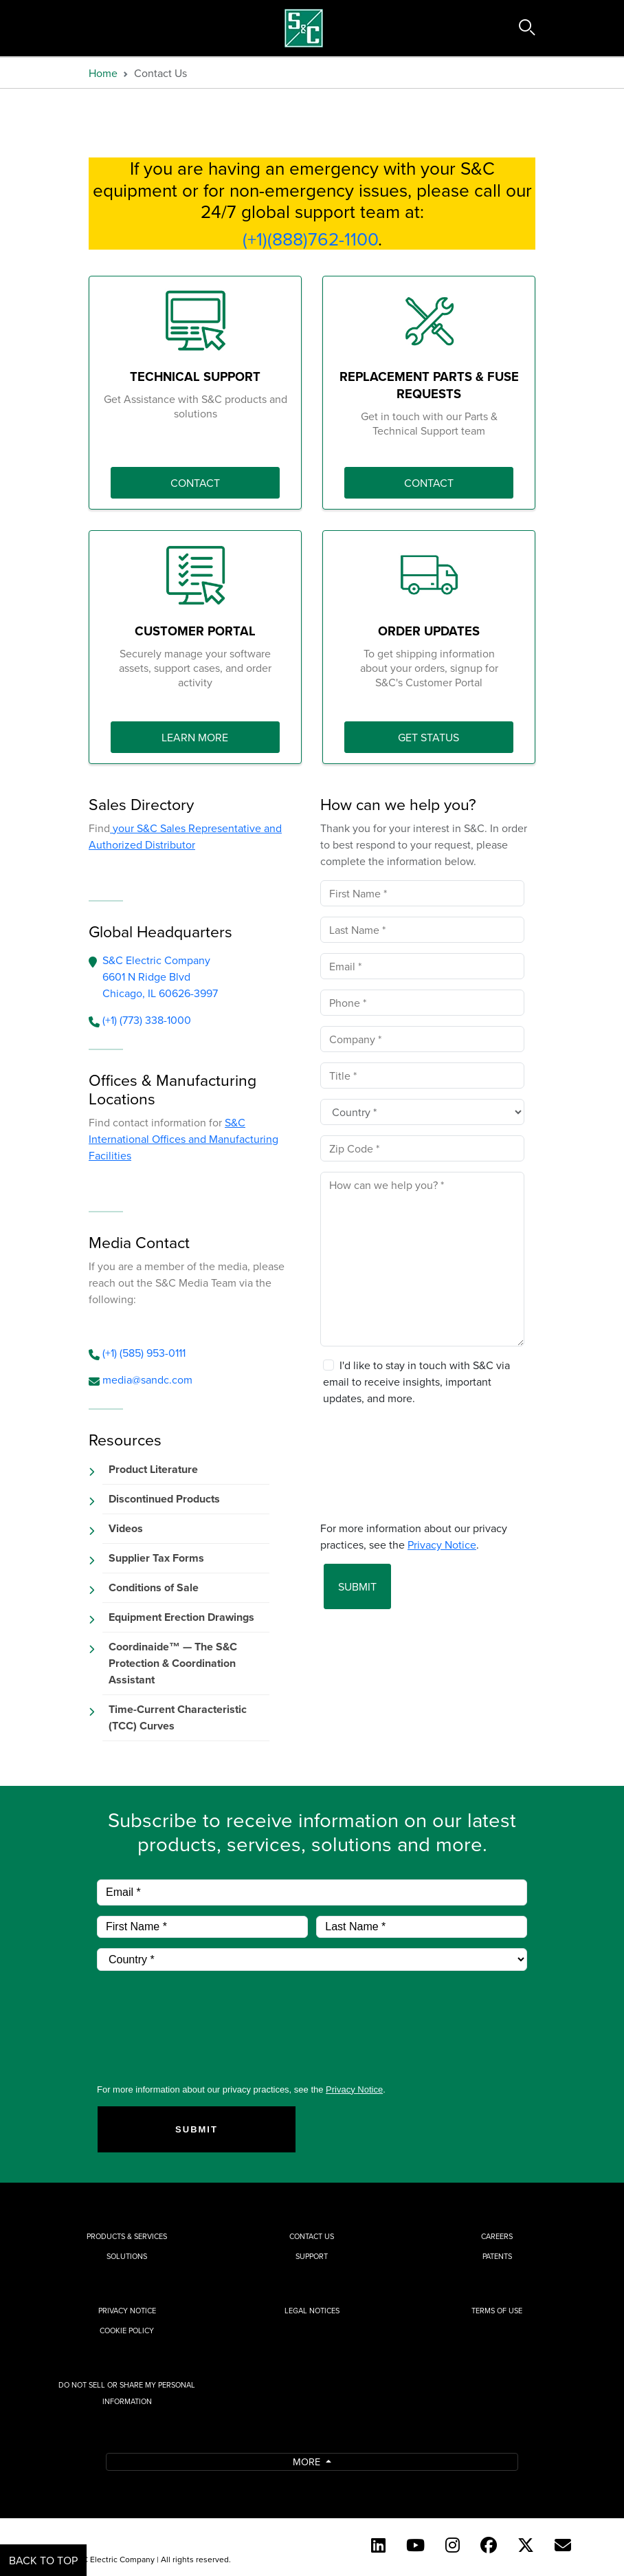 The image size is (624, 2576). I want to click on Discontinued Products, so click(164, 1499).